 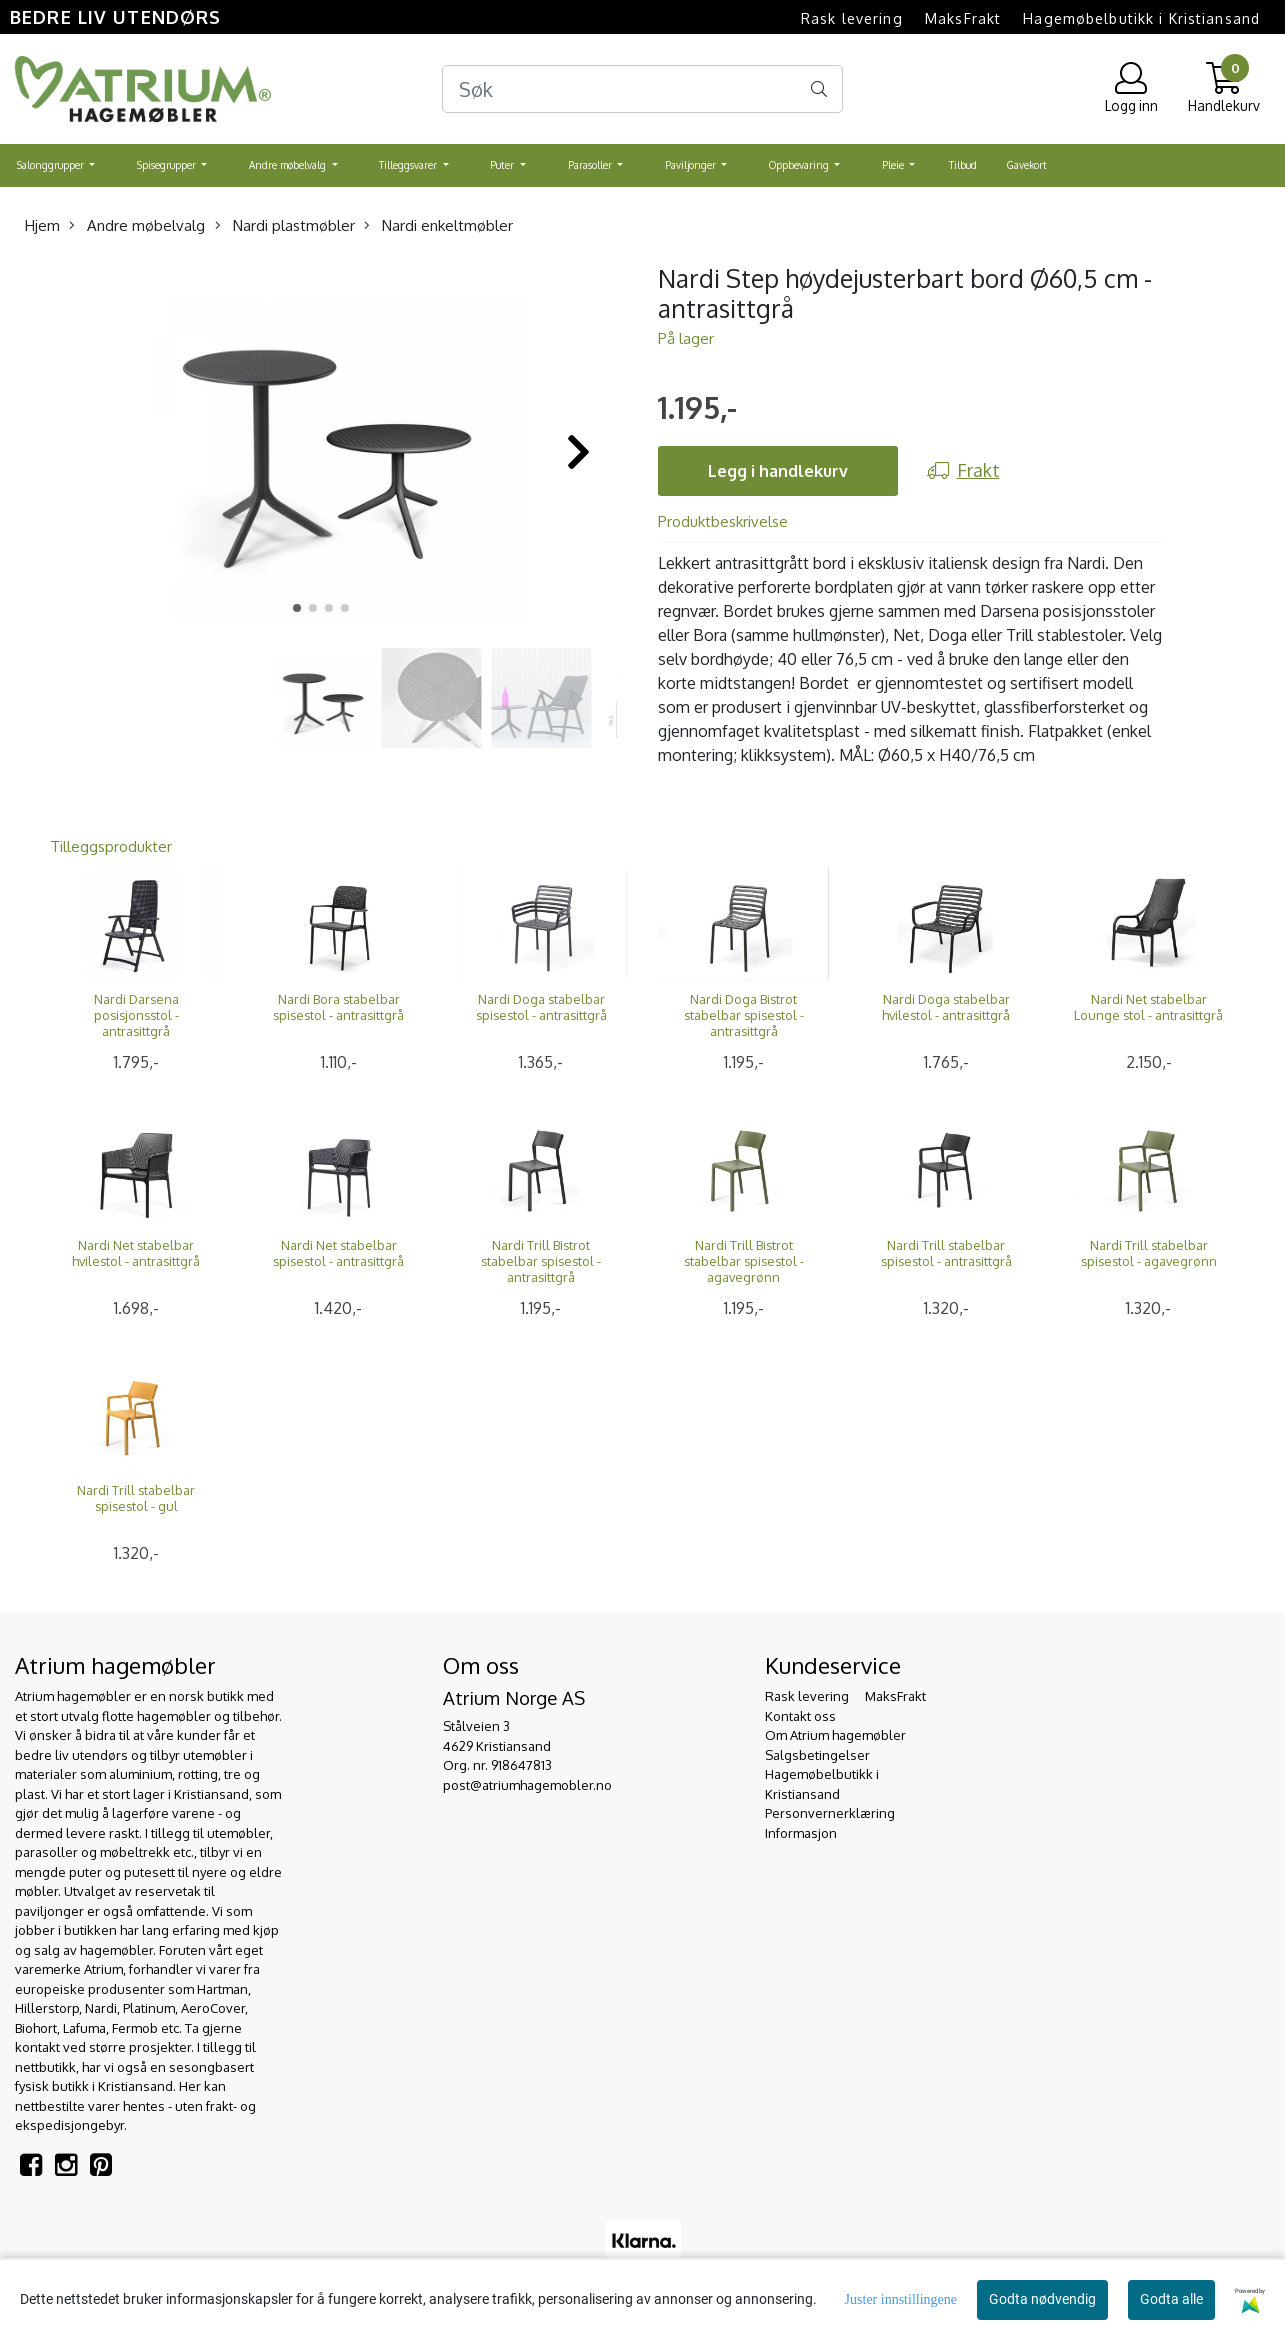 What do you see at coordinates (800, 1716) in the screenshot?
I see `Kontakt oss` at bounding box center [800, 1716].